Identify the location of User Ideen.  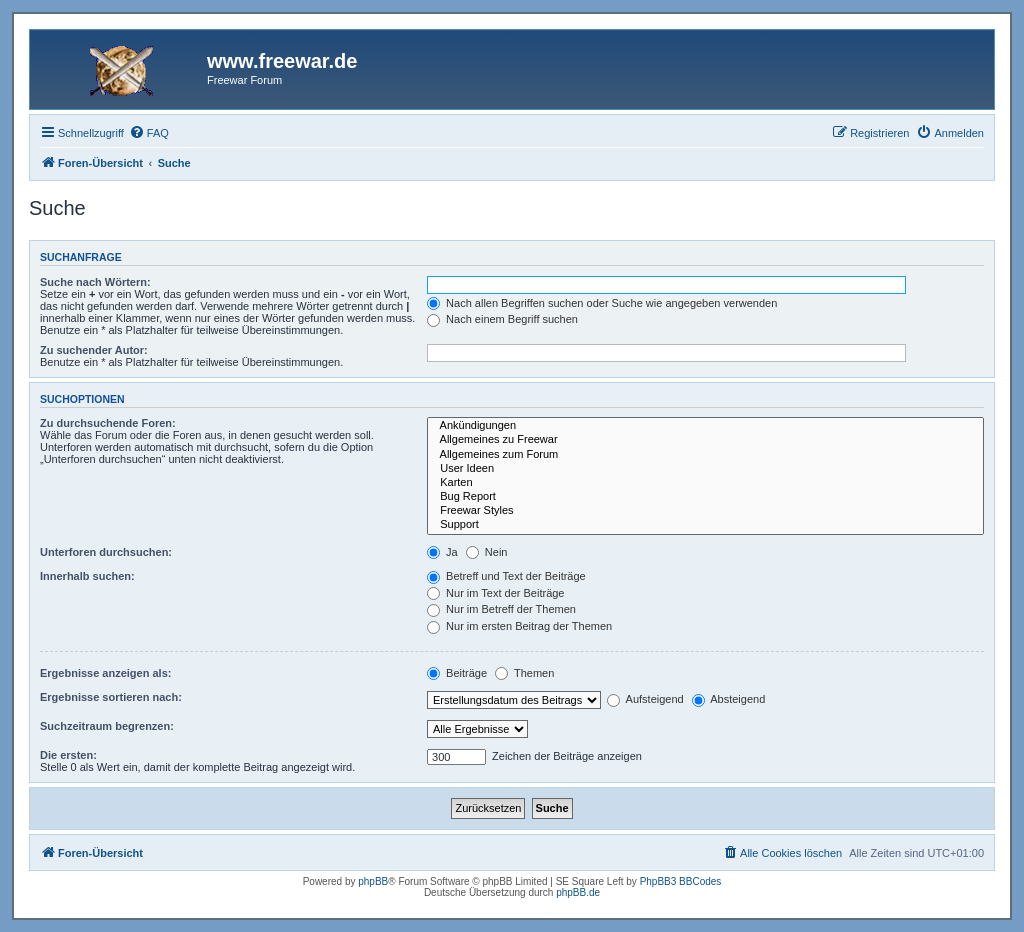
(705, 469).